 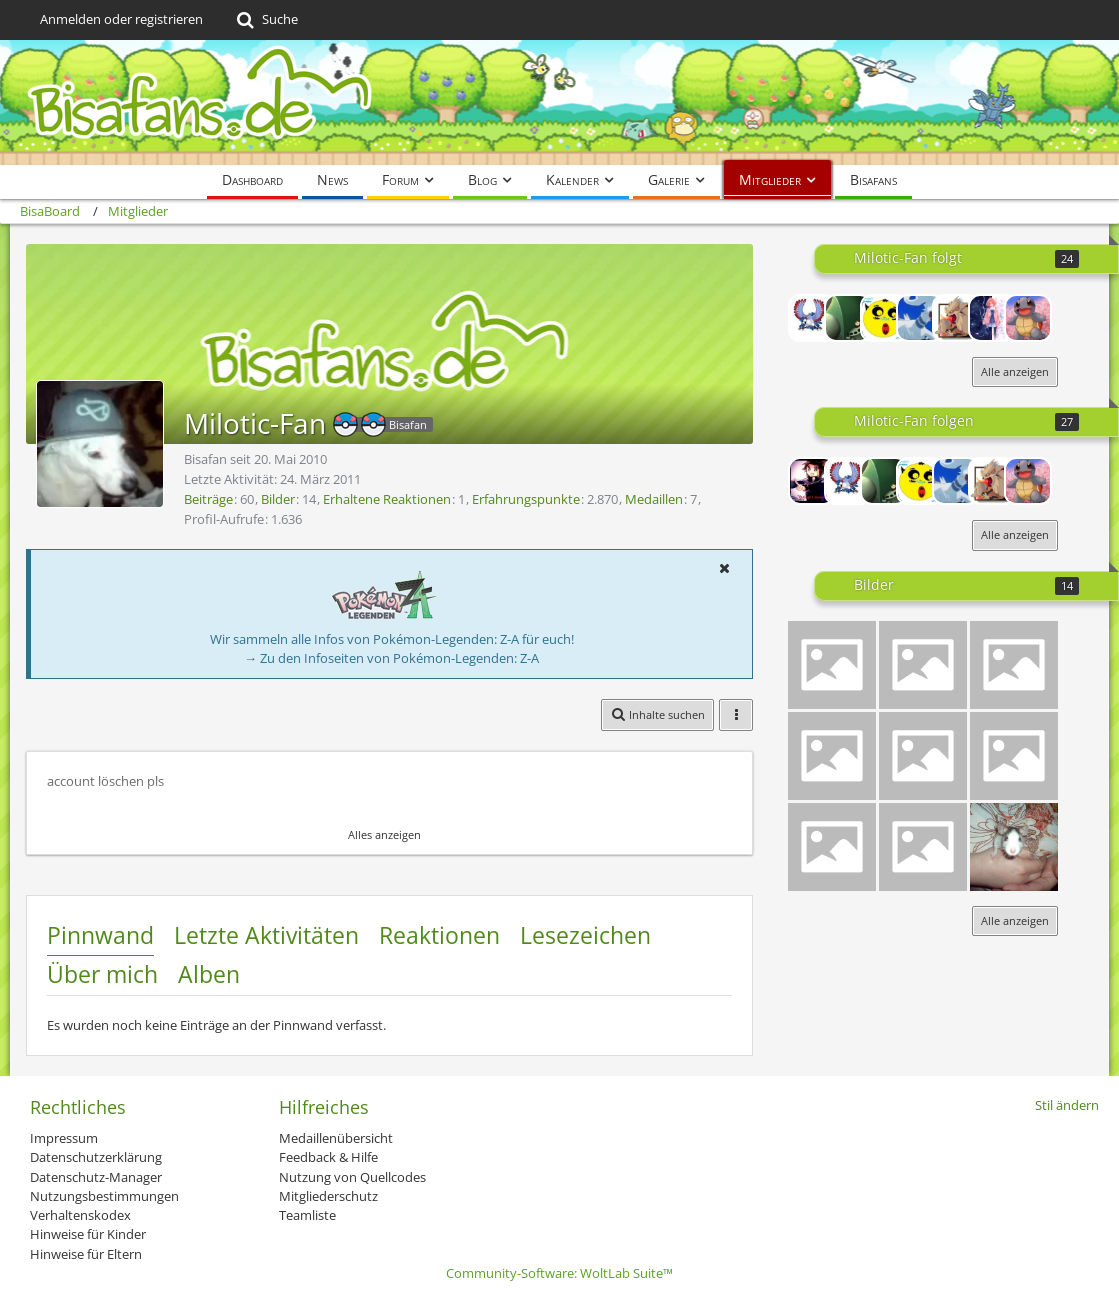 What do you see at coordinates (1014, 847) in the screenshot?
I see `[Mamas Ratte Fibie]` at bounding box center [1014, 847].